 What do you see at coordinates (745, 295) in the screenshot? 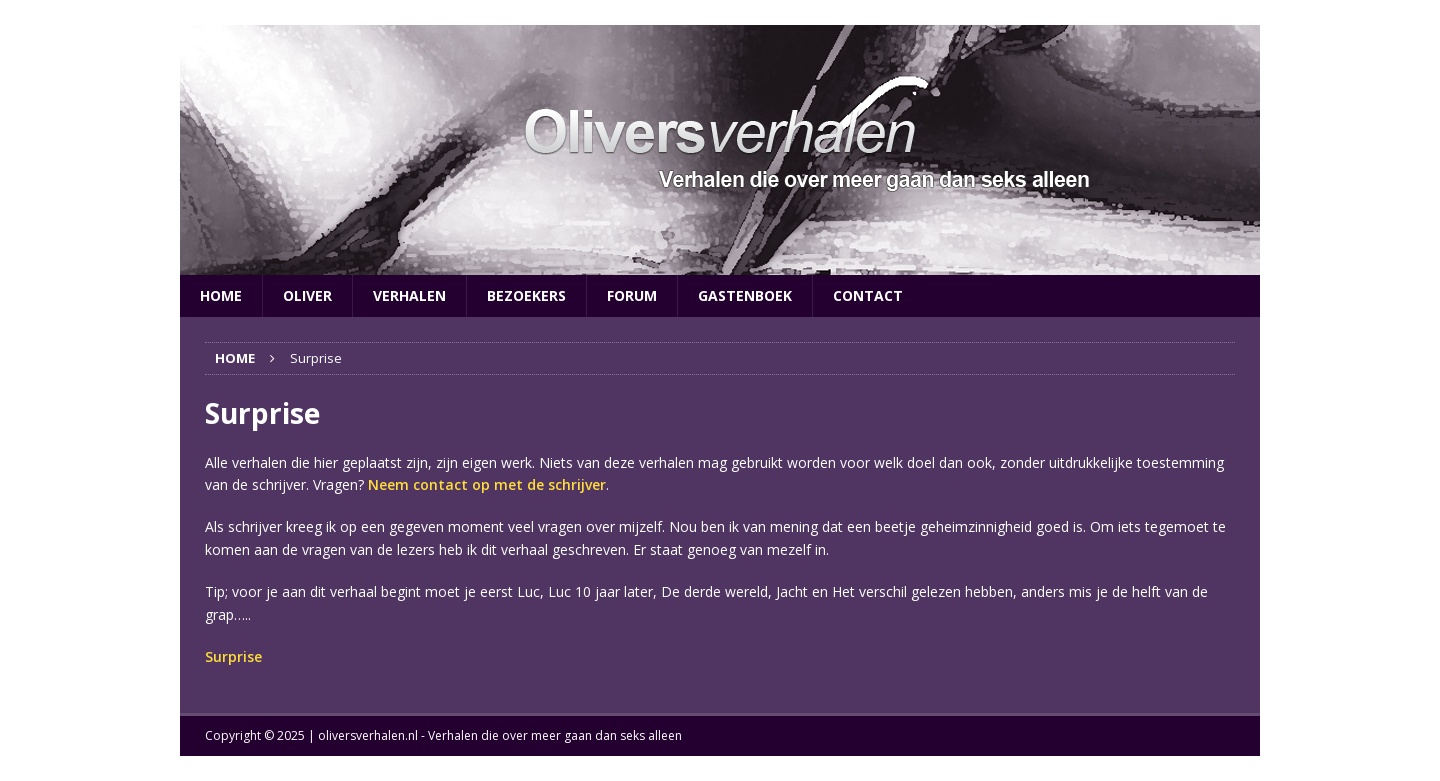
I see `Gastenboek` at bounding box center [745, 295].